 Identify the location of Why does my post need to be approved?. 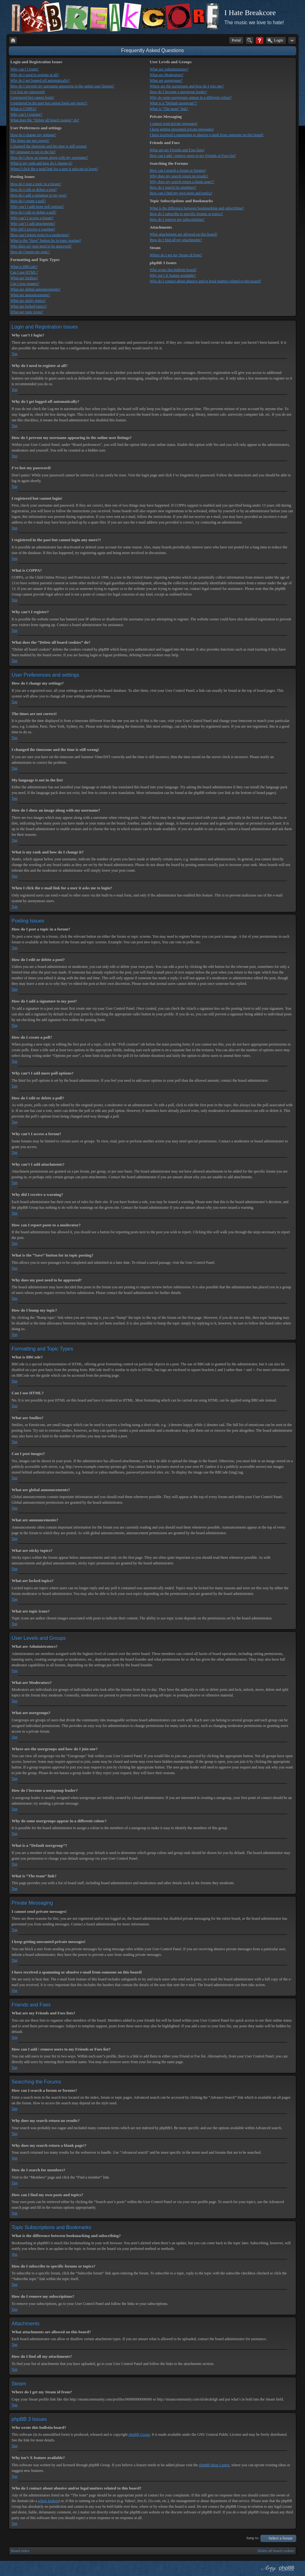
(41, 246).